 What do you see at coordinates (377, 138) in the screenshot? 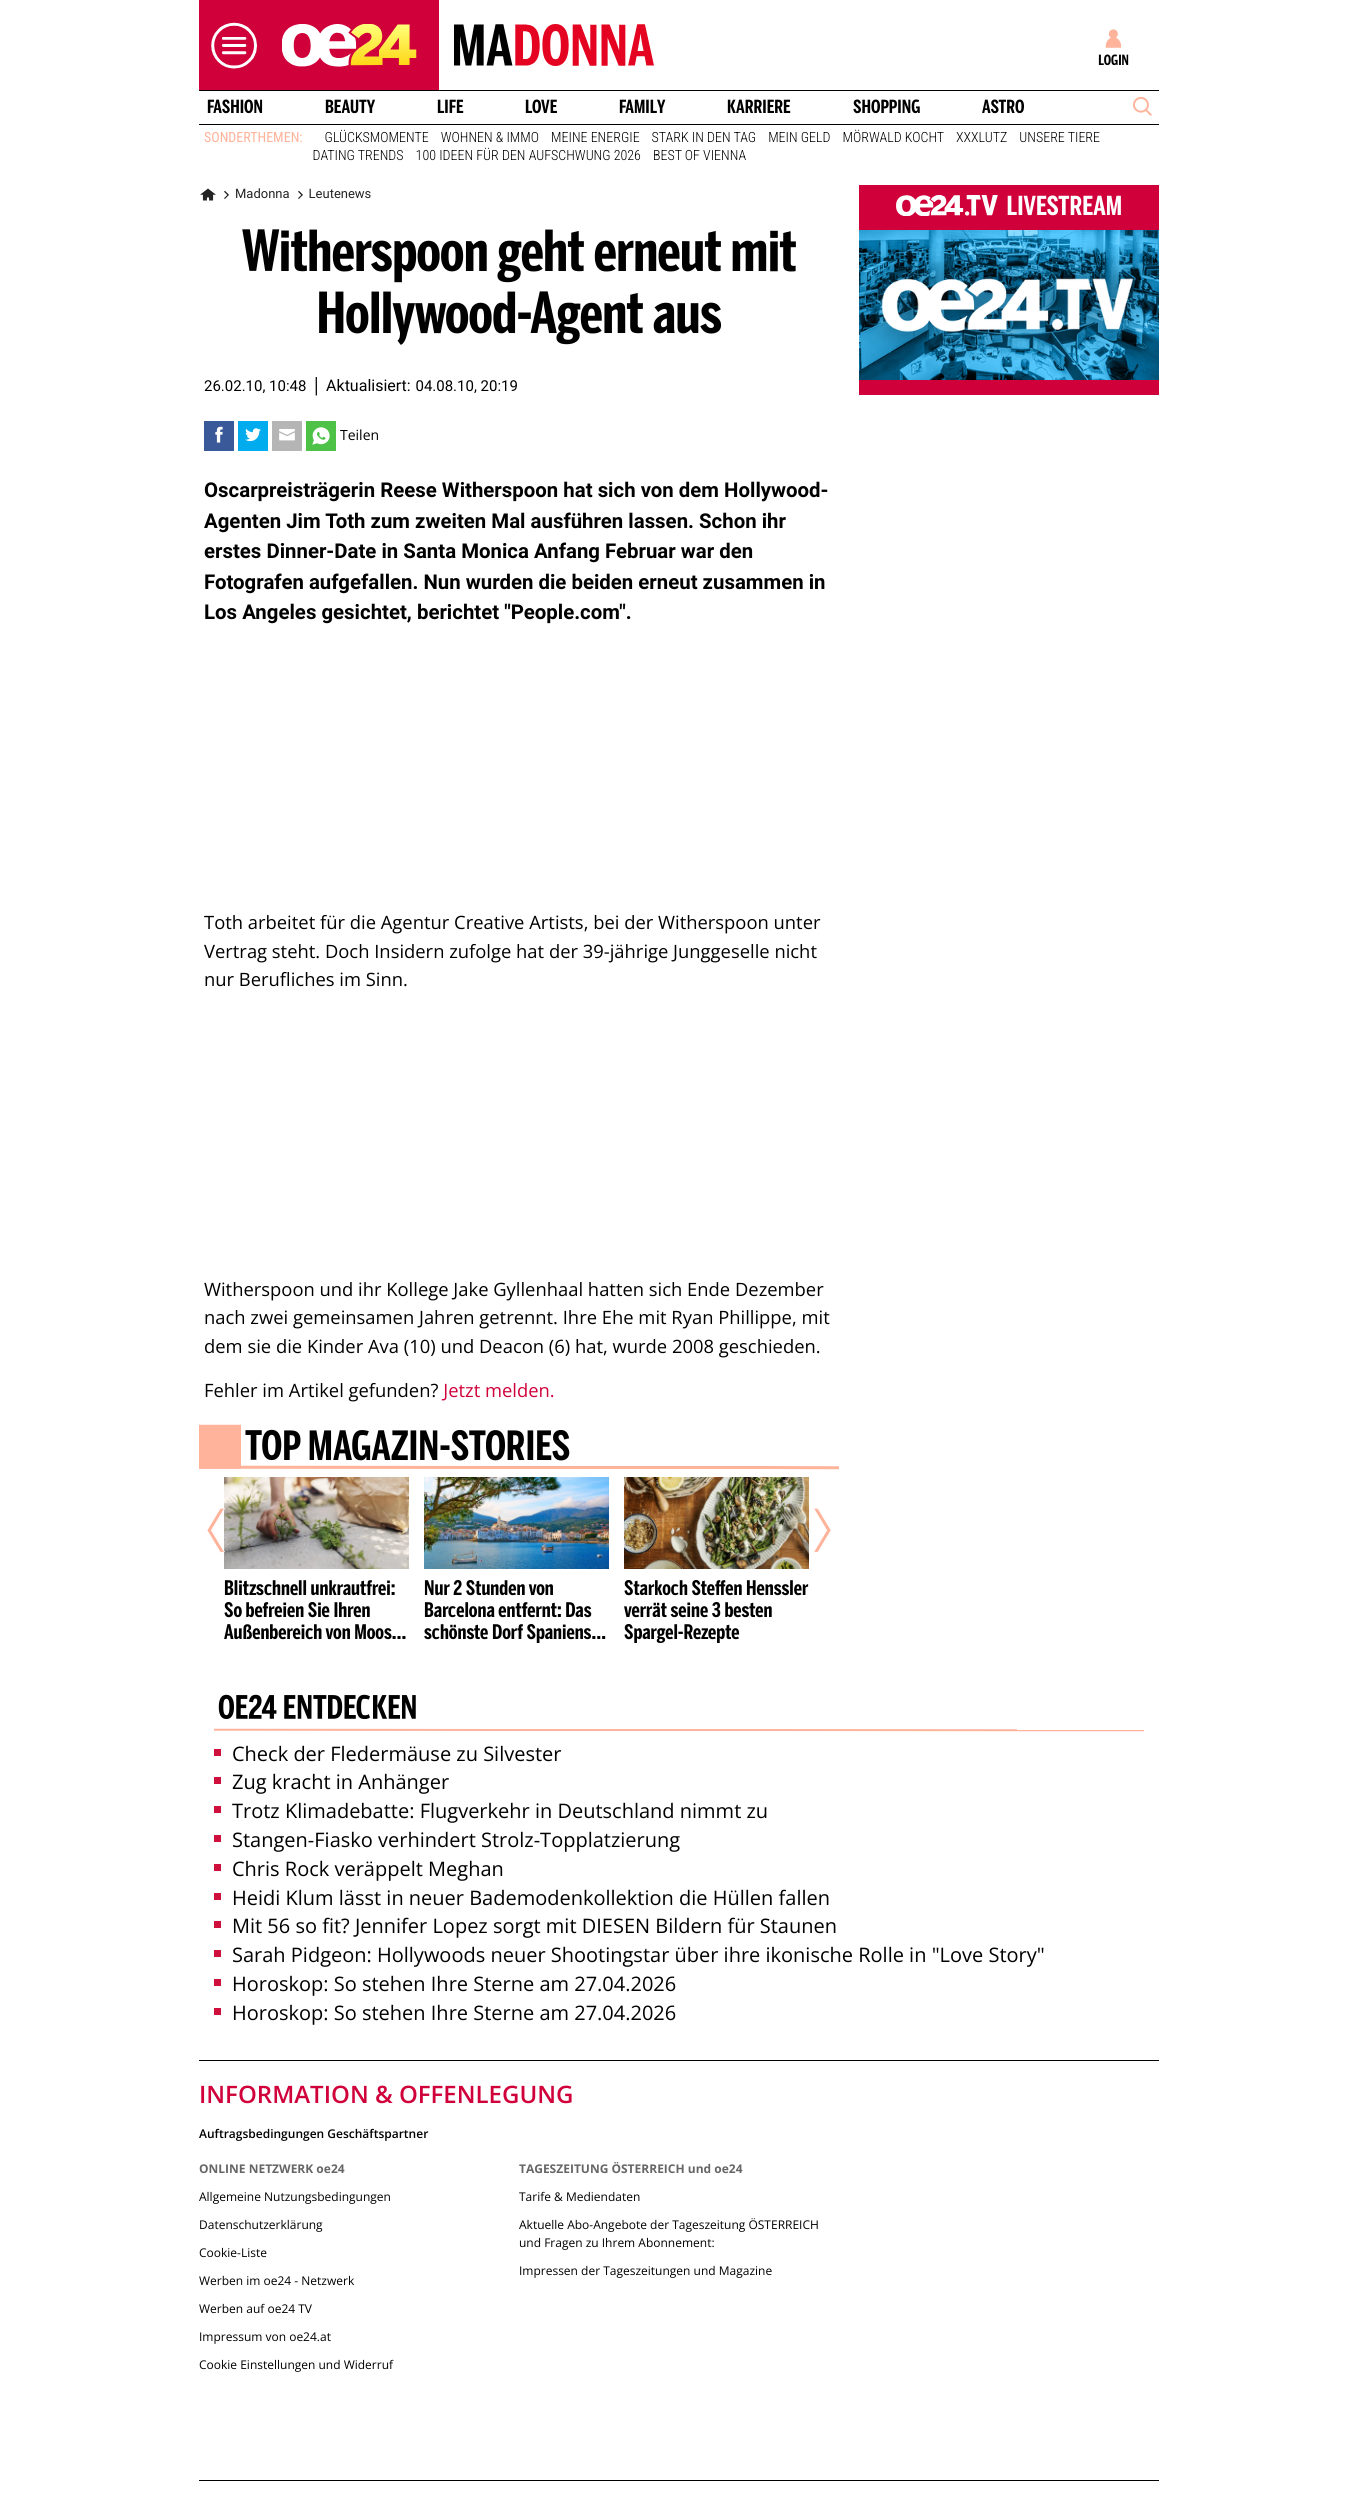
I see `Glücksmomente` at bounding box center [377, 138].